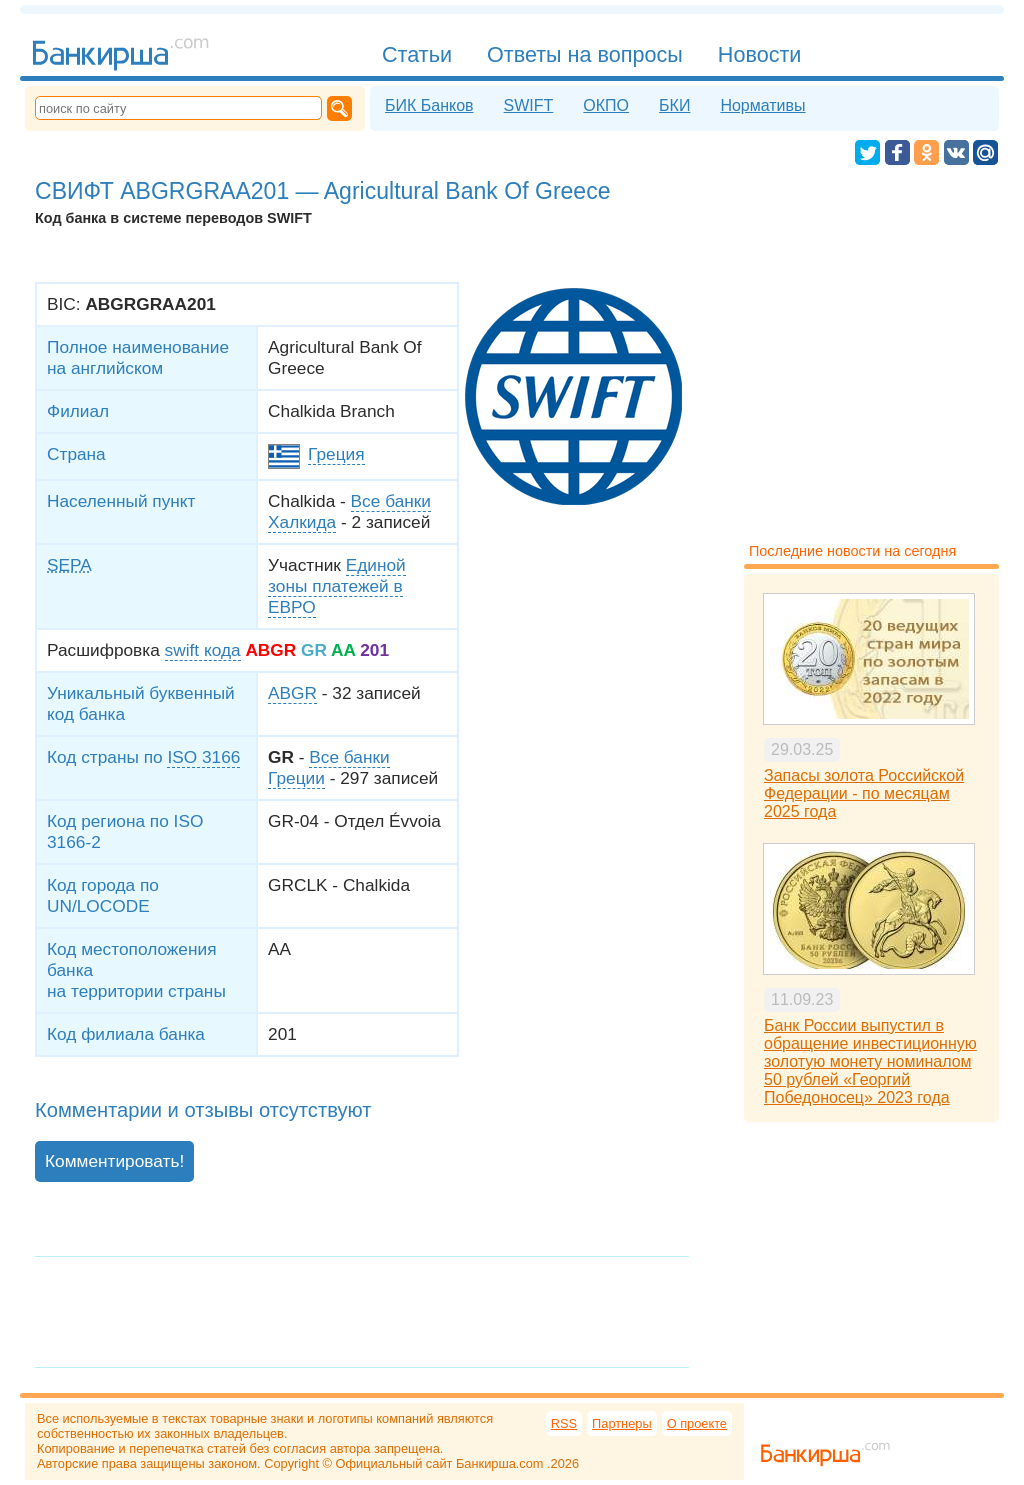 This screenshot has width=1024, height=1485. I want to click on ABGR, so click(292, 693).